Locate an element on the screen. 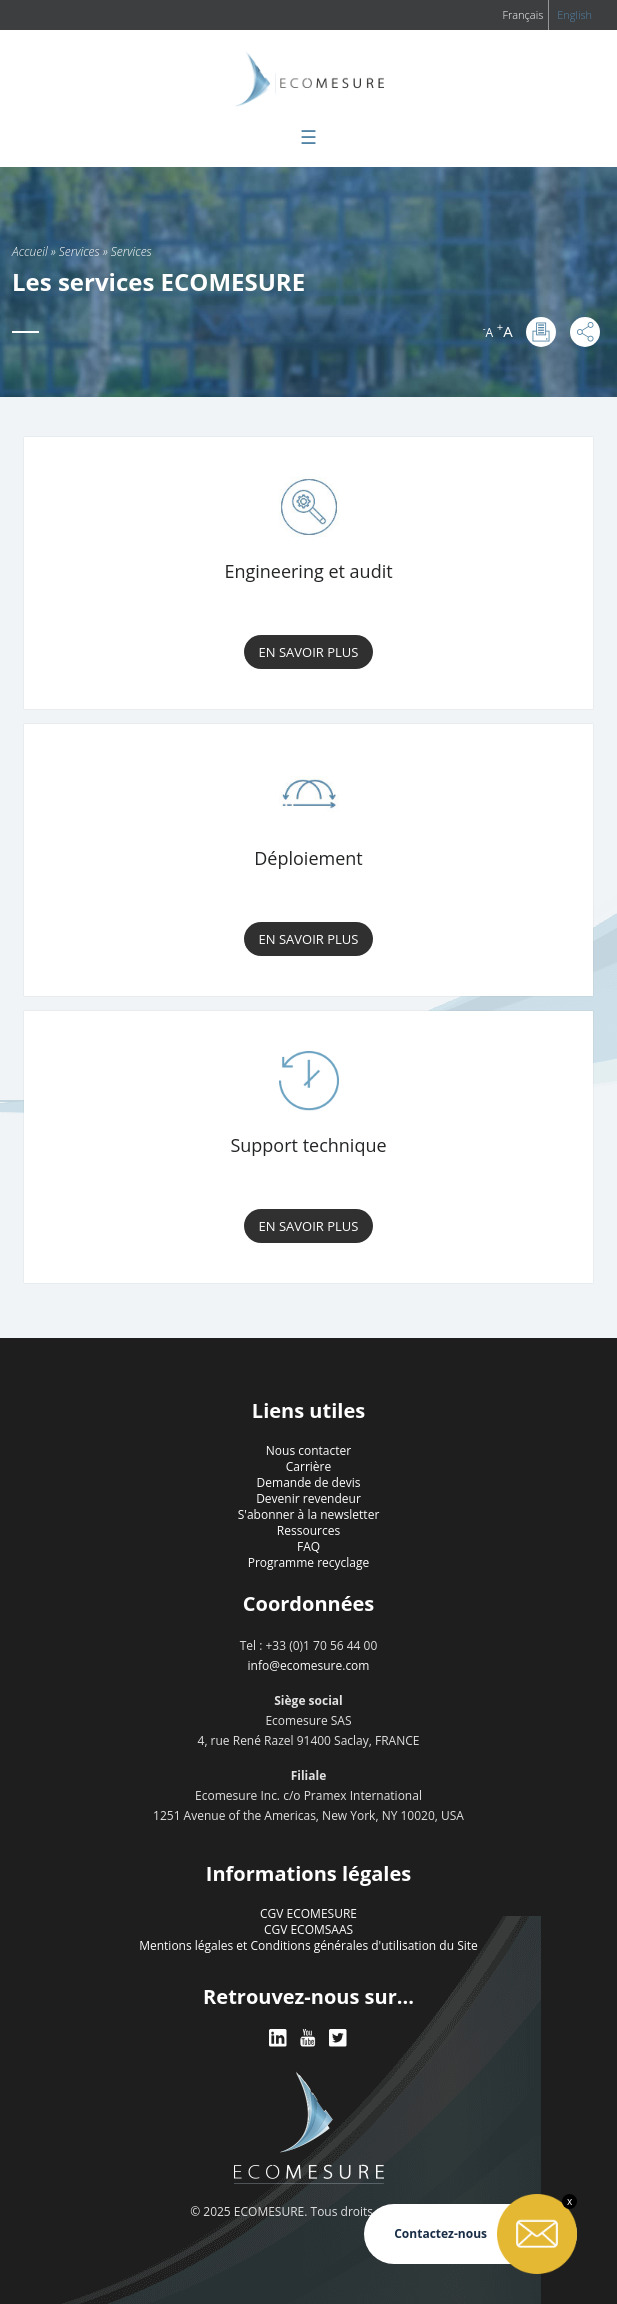 This screenshot has height=2304, width=617. En savoir plus is located at coordinates (309, 652).